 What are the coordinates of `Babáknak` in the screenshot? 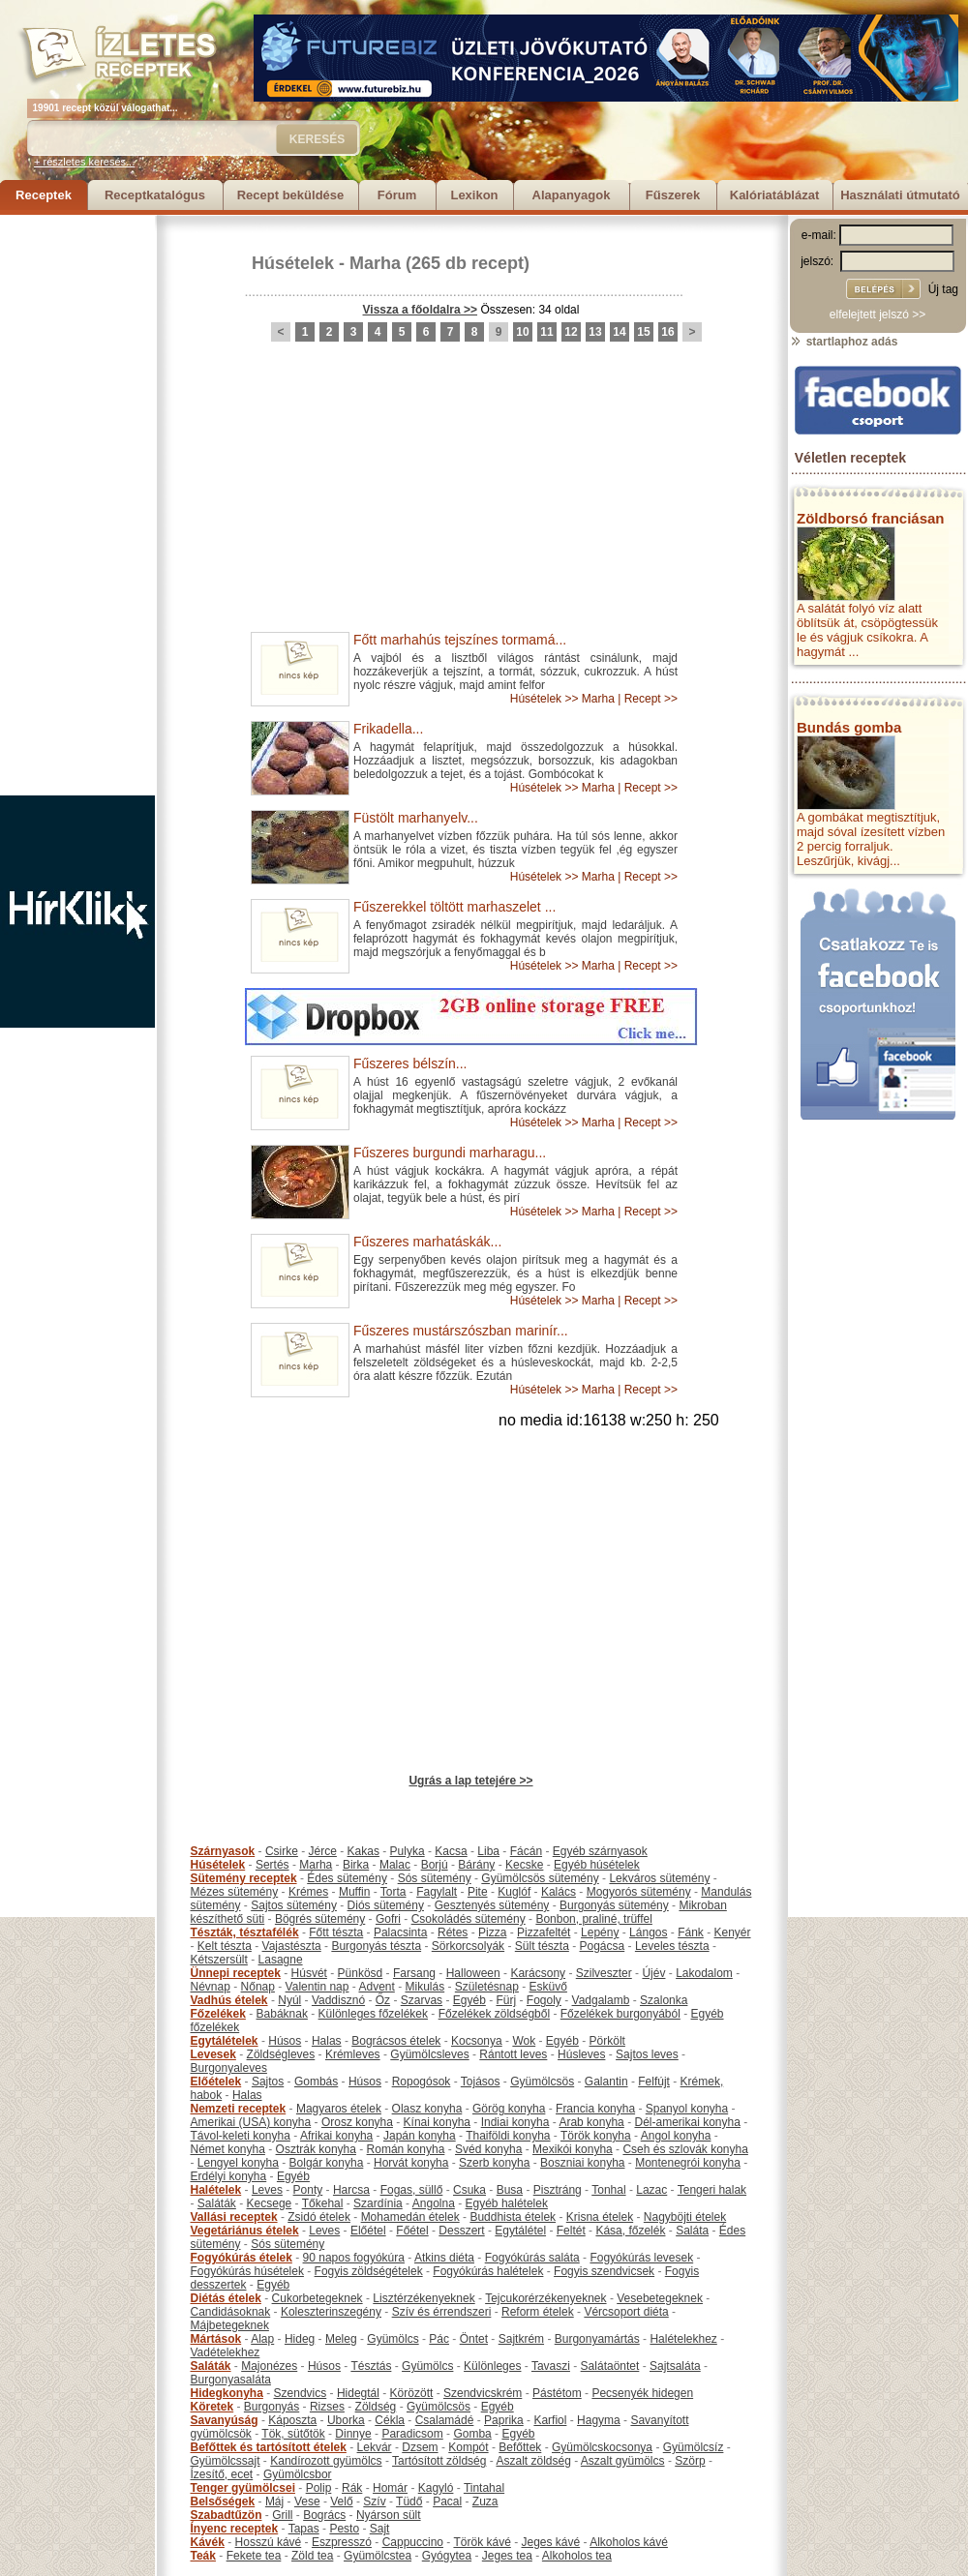 It's located at (282, 2014).